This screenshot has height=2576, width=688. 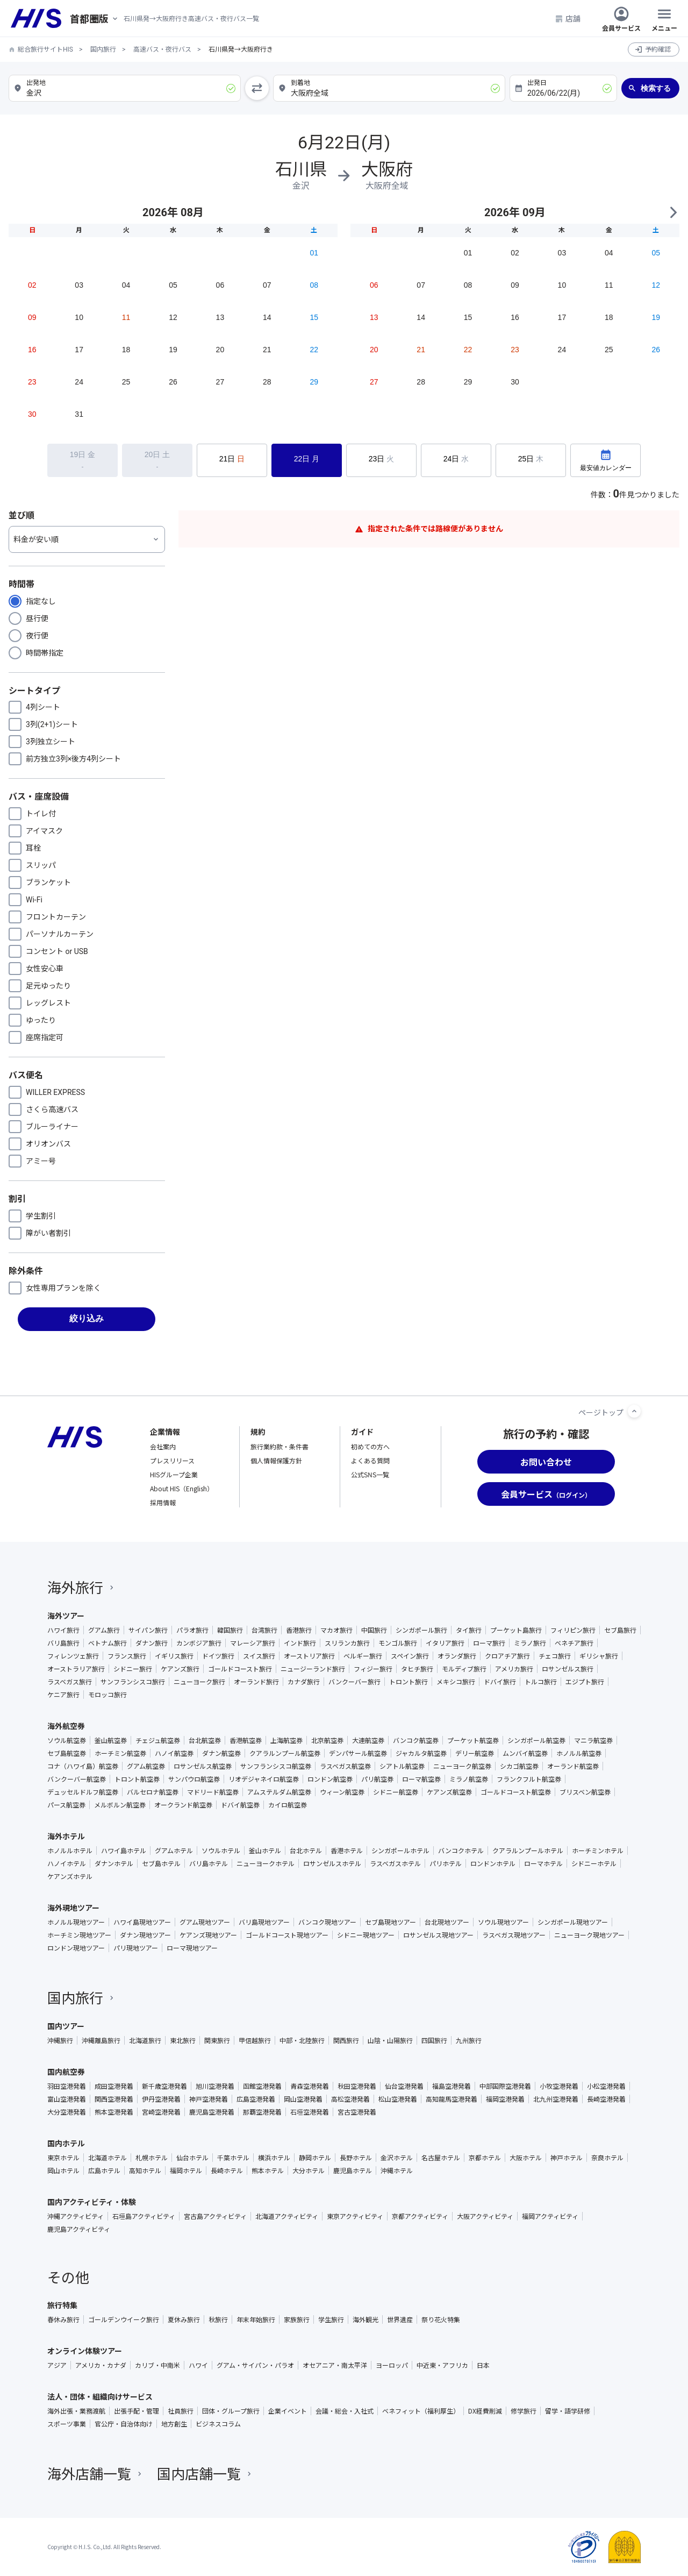 What do you see at coordinates (566, 2157) in the screenshot?
I see `神戸ホテル` at bounding box center [566, 2157].